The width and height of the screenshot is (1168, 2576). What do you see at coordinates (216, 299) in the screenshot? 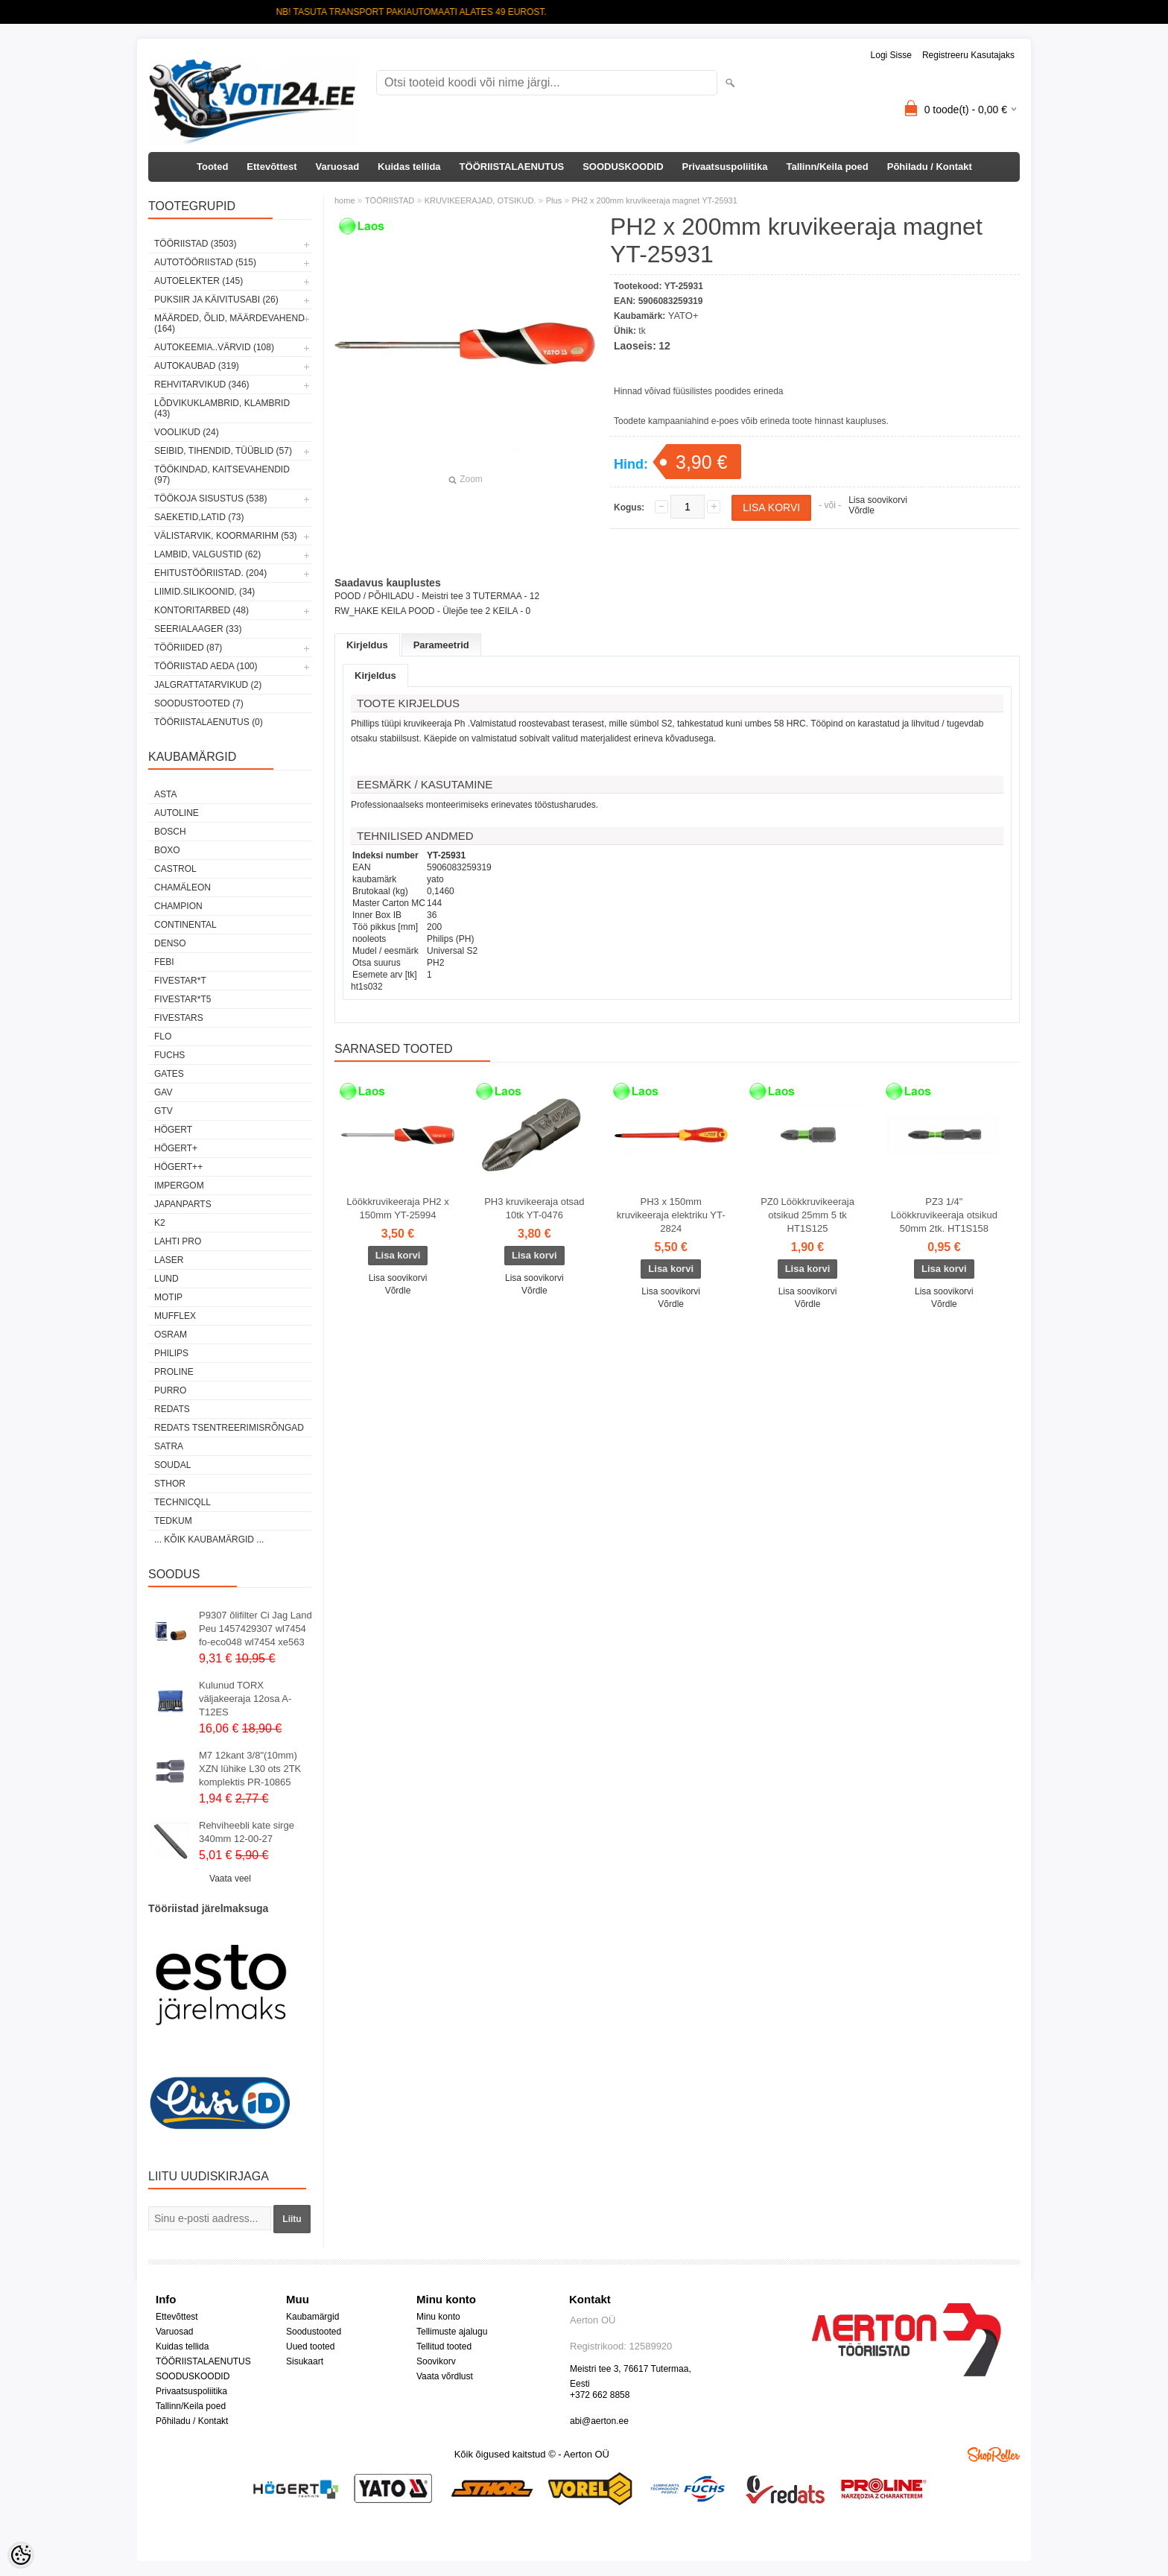
I see `PUKSIIR JA KÄIVITUSABI (26)` at bounding box center [216, 299].